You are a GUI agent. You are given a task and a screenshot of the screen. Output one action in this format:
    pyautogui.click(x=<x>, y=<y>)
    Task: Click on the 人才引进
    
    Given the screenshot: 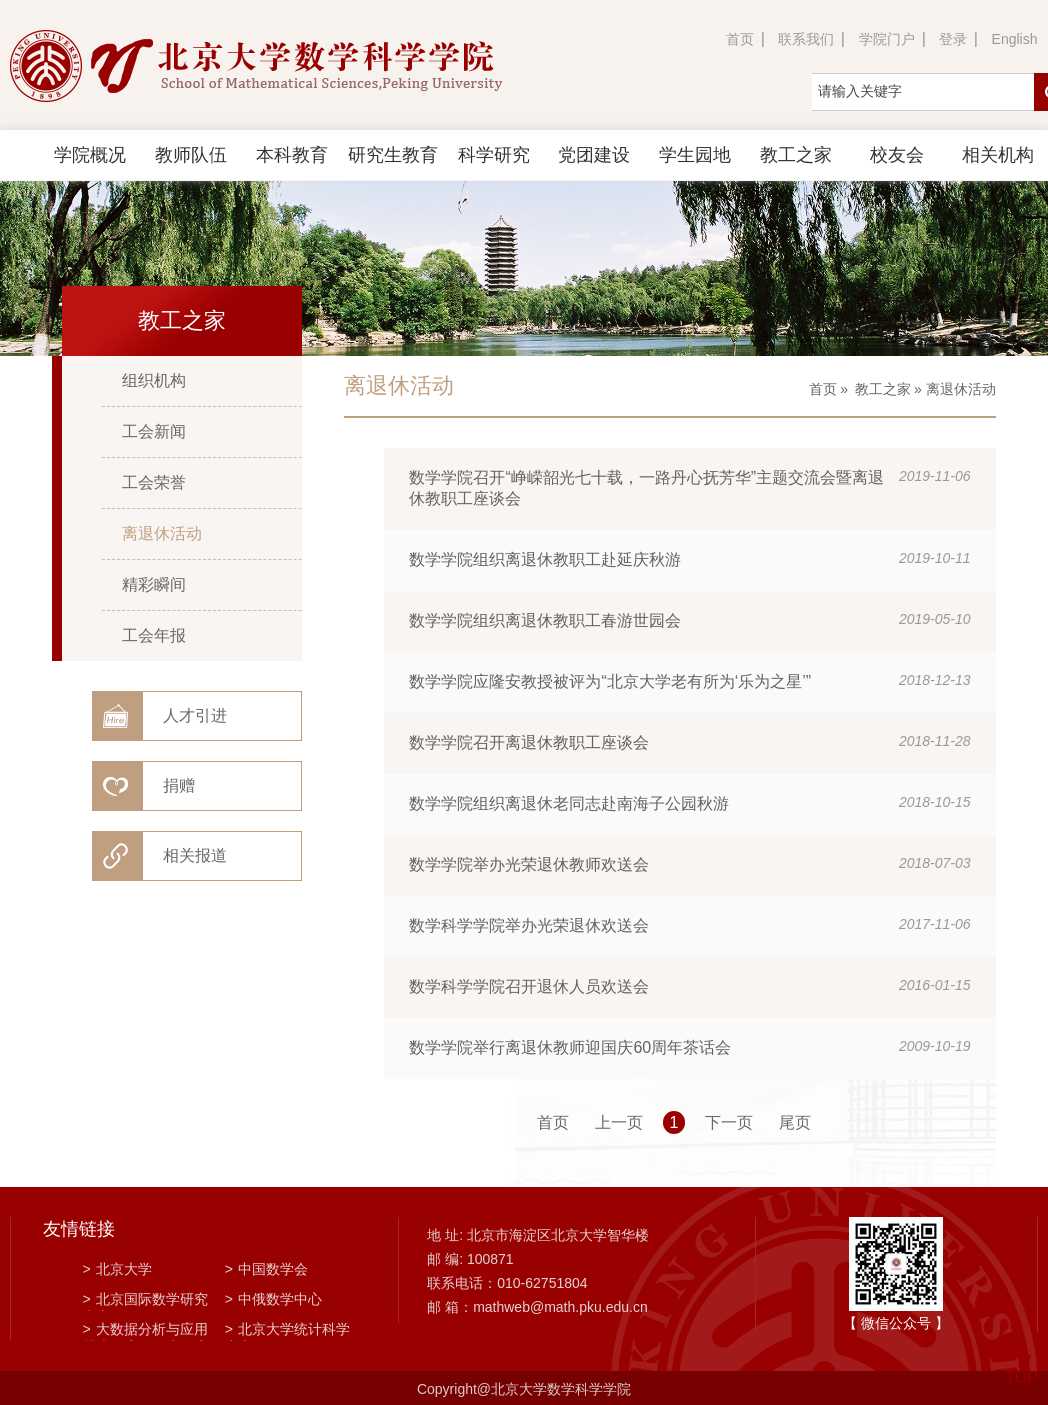 What is the action you would take?
    pyautogui.click(x=195, y=715)
    